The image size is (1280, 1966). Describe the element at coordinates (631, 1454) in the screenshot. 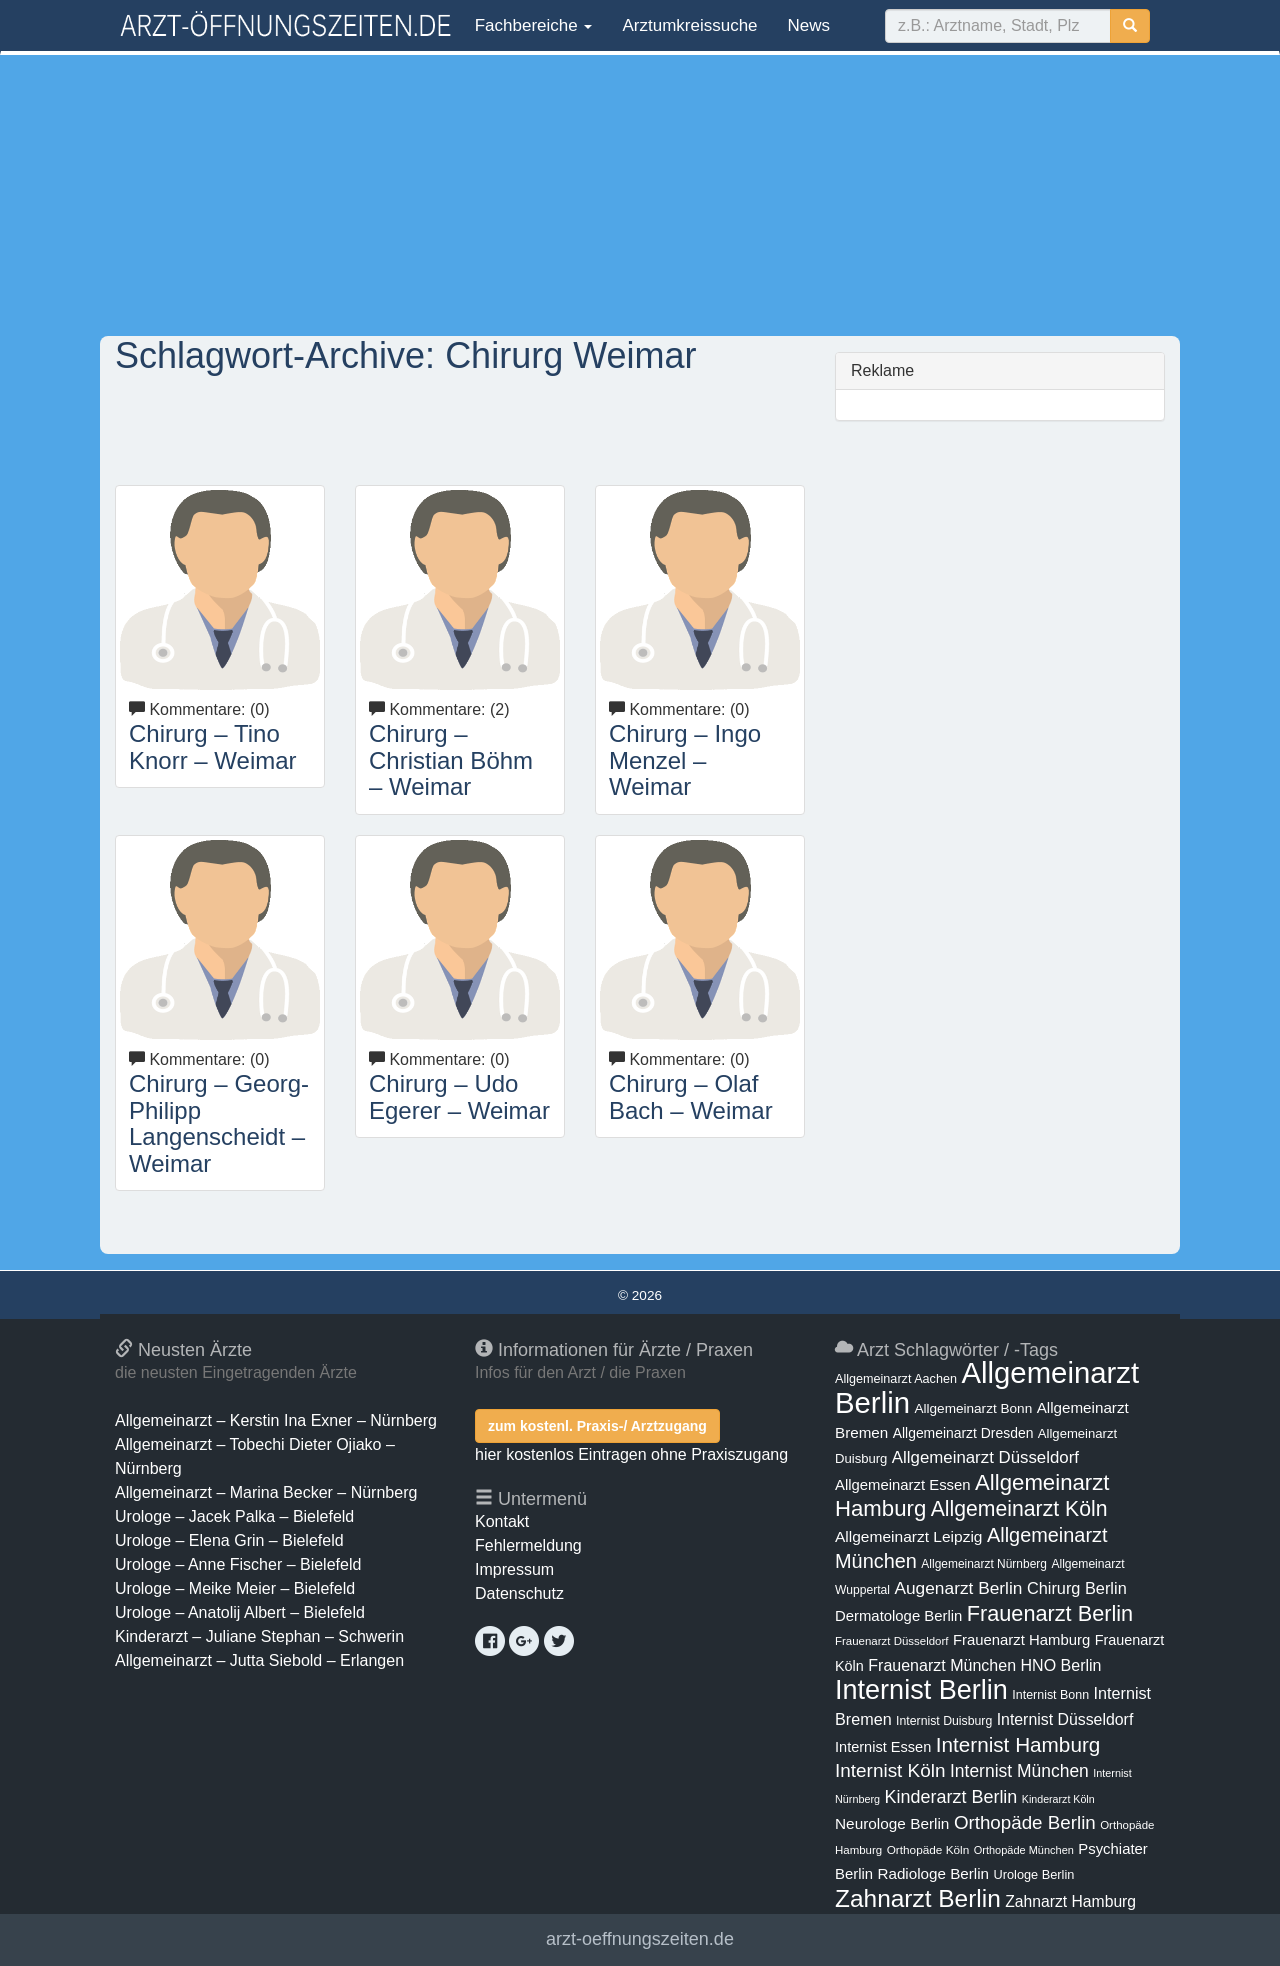

I see `hier kostenlos Eintragen ohne Praxiszugang` at that location.